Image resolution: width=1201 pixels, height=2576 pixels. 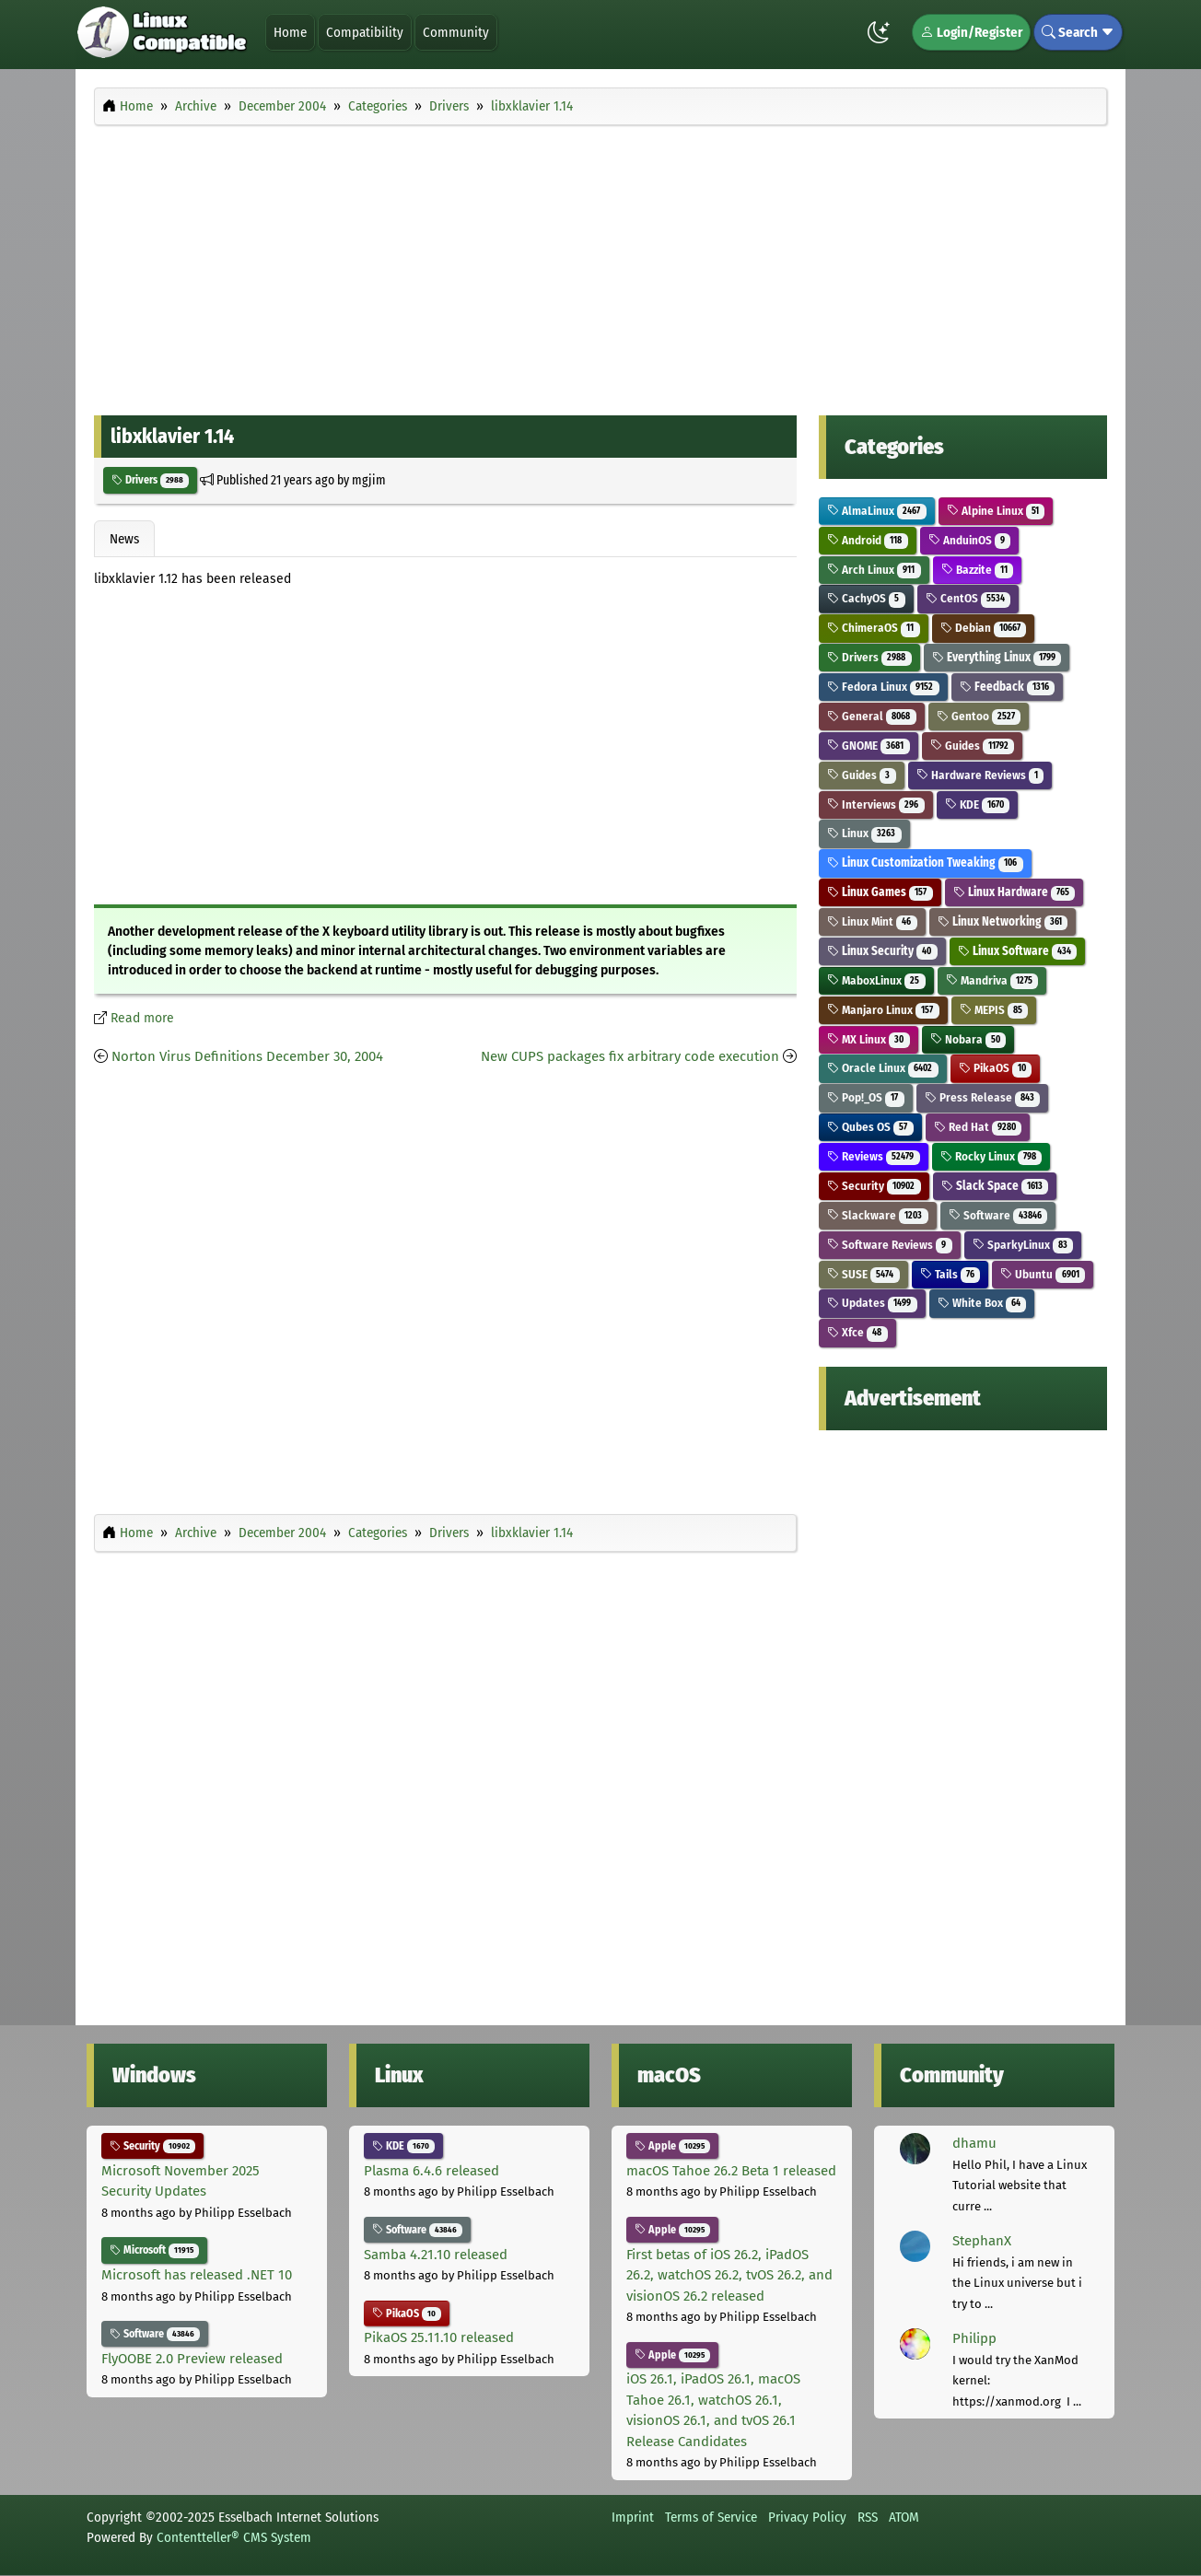 I want to click on Linux Games, so click(x=880, y=892).